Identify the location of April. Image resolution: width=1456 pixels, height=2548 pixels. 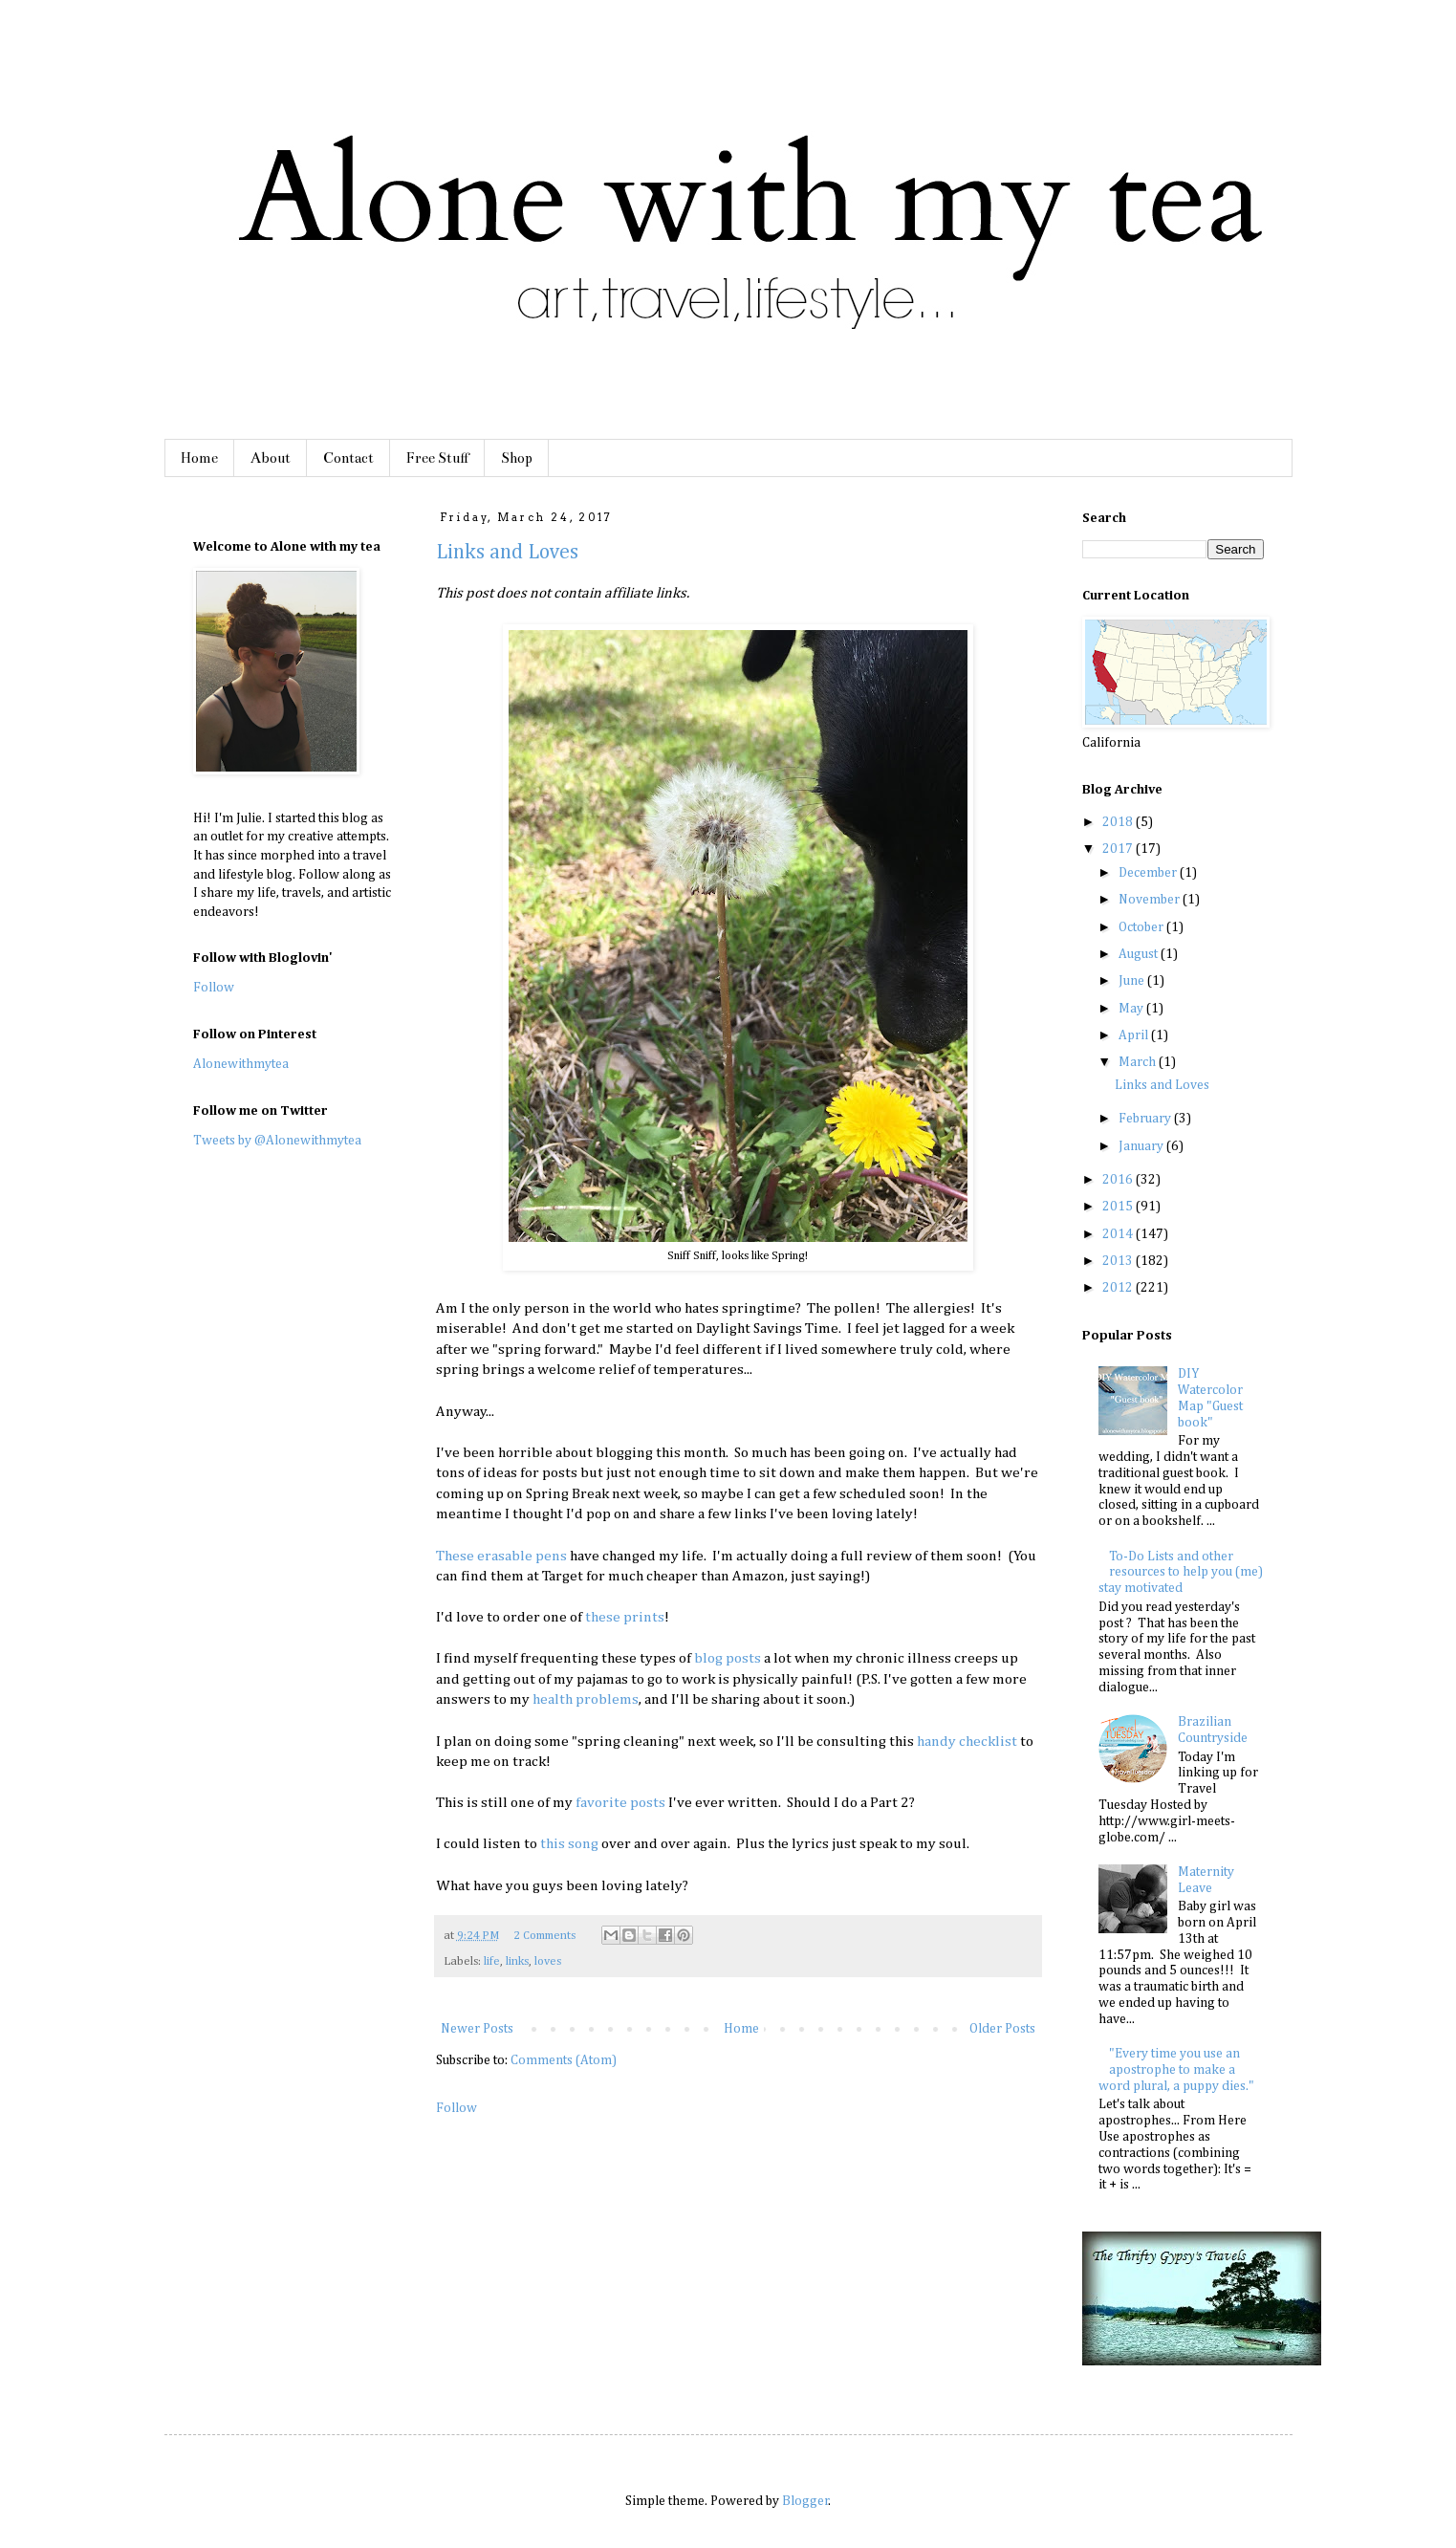
(1135, 1035).